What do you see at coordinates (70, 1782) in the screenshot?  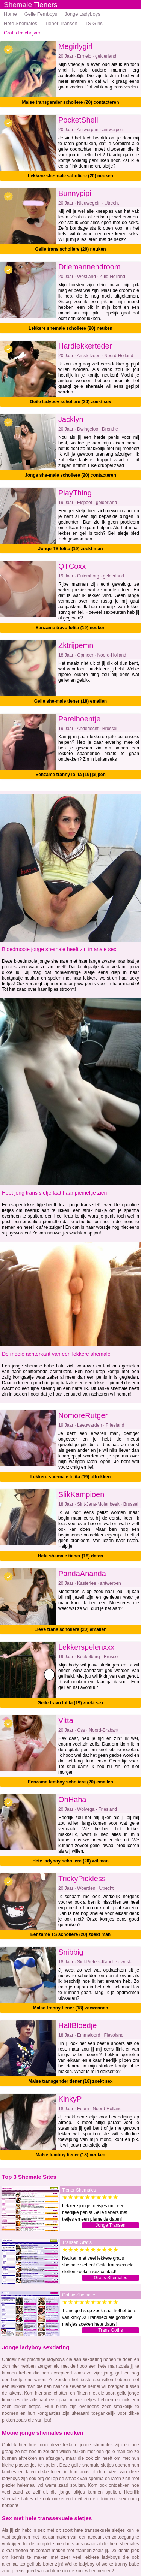 I see `Eenzame femboy scholiere (20) emailen` at bounding box center [70, 1782].